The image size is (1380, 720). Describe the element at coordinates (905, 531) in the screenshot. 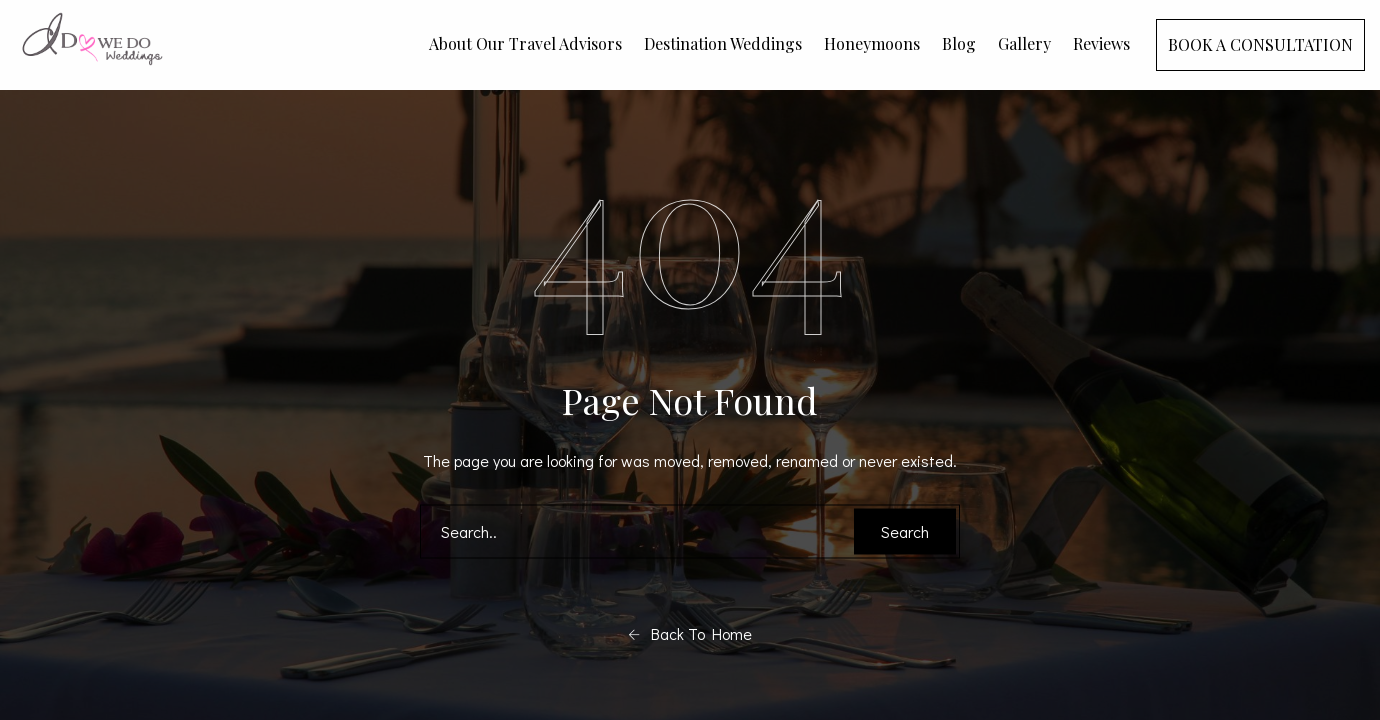

I see `Search` at that location.